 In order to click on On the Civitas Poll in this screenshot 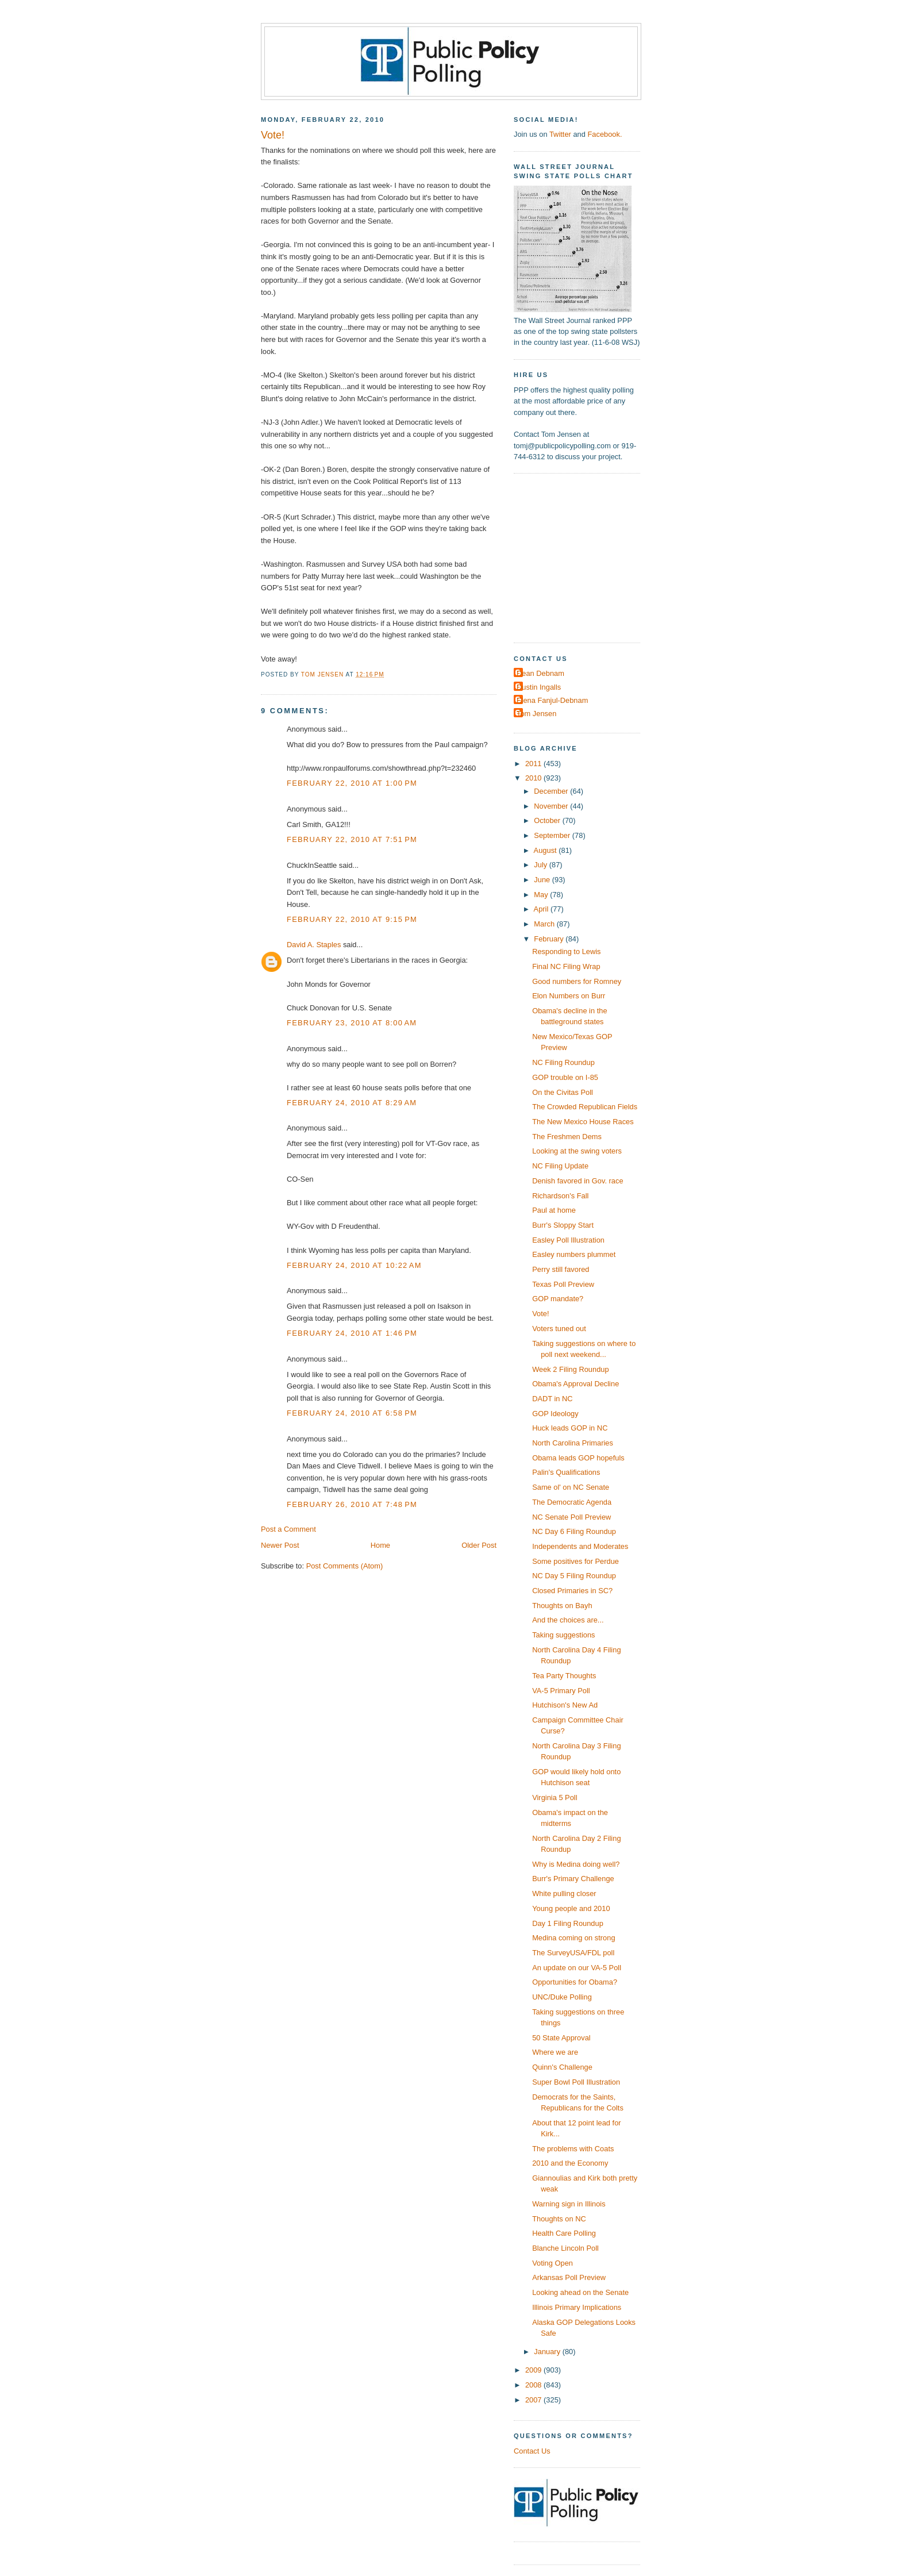, I will do `click(562, 1092)`.